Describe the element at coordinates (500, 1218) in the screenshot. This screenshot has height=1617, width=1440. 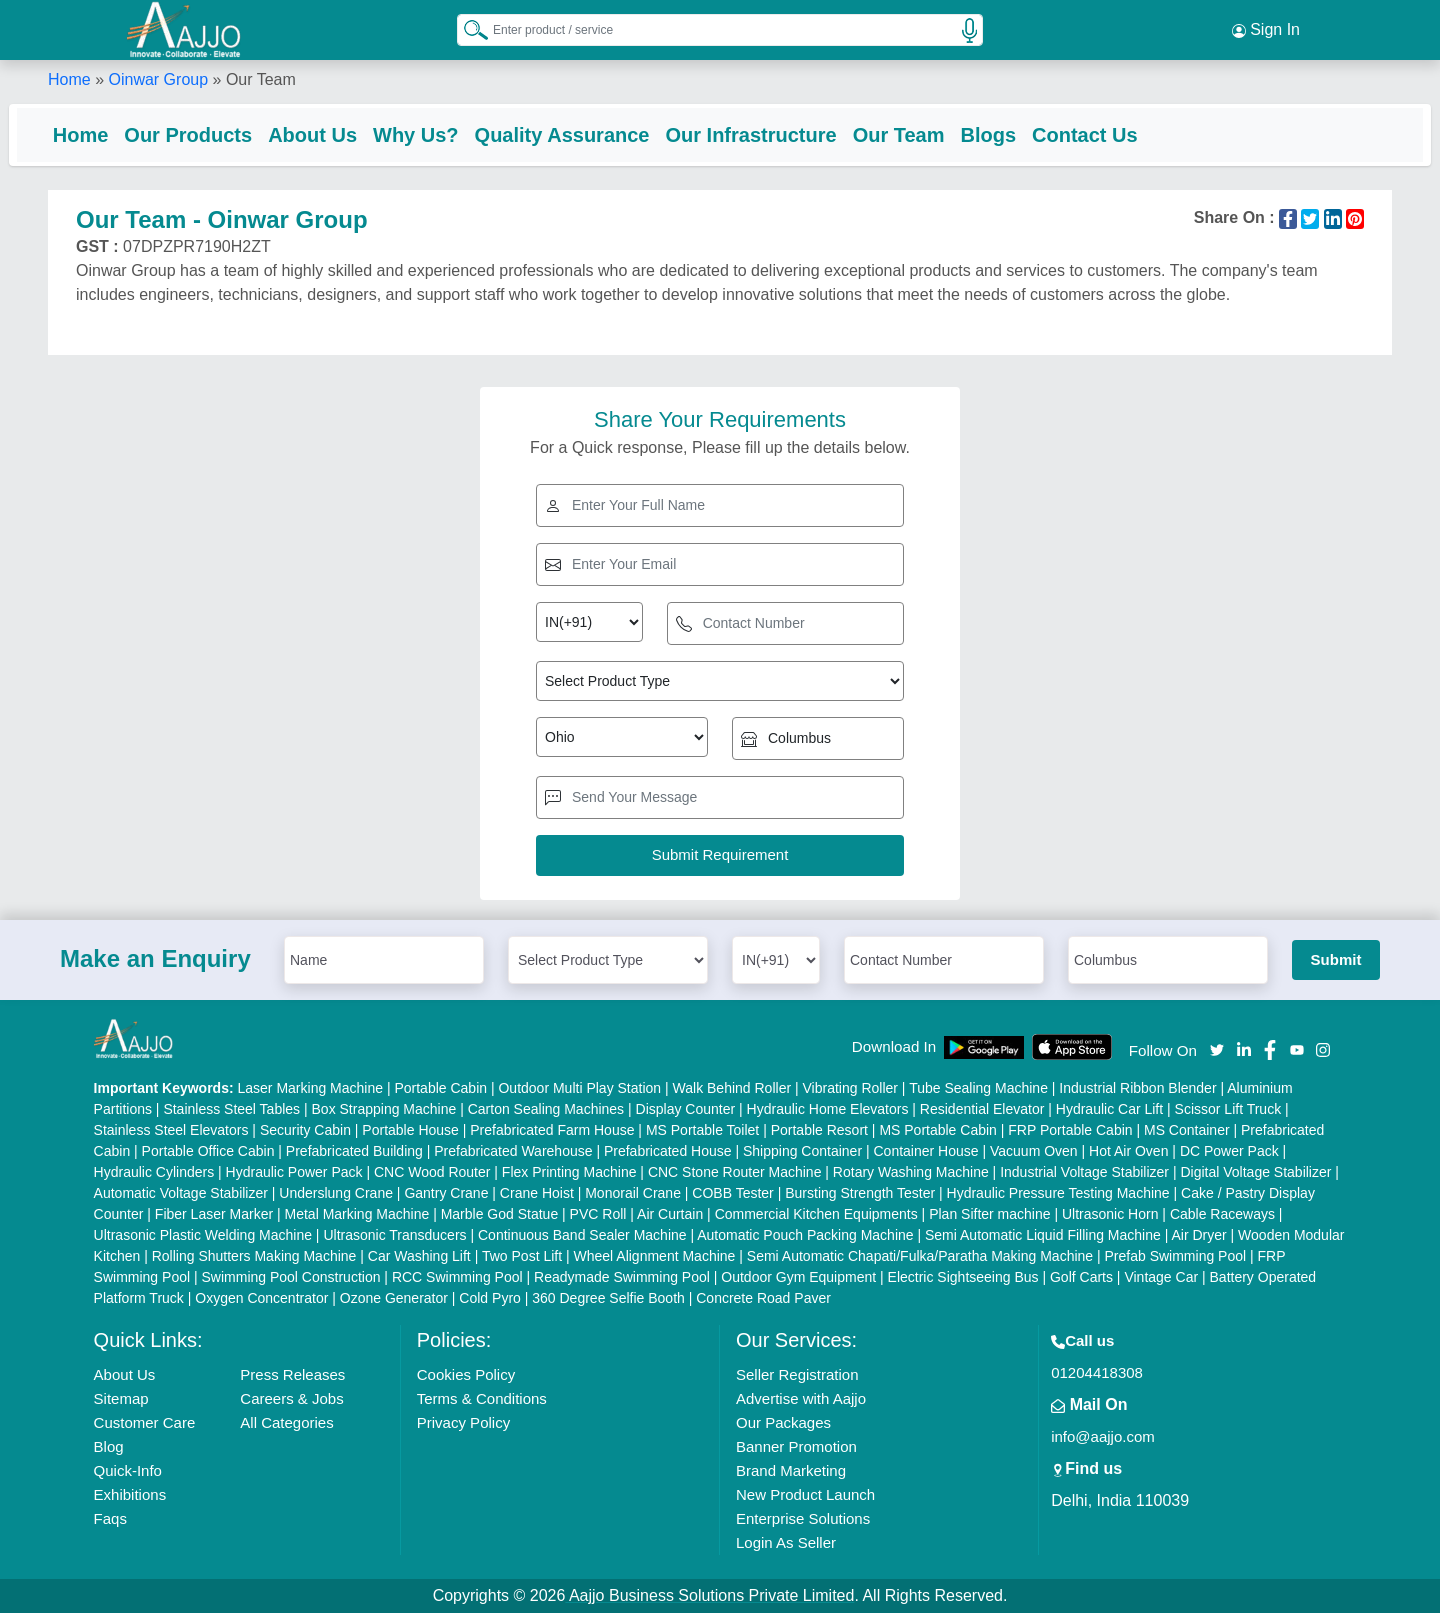
I see `Marble God Statue` at that location.